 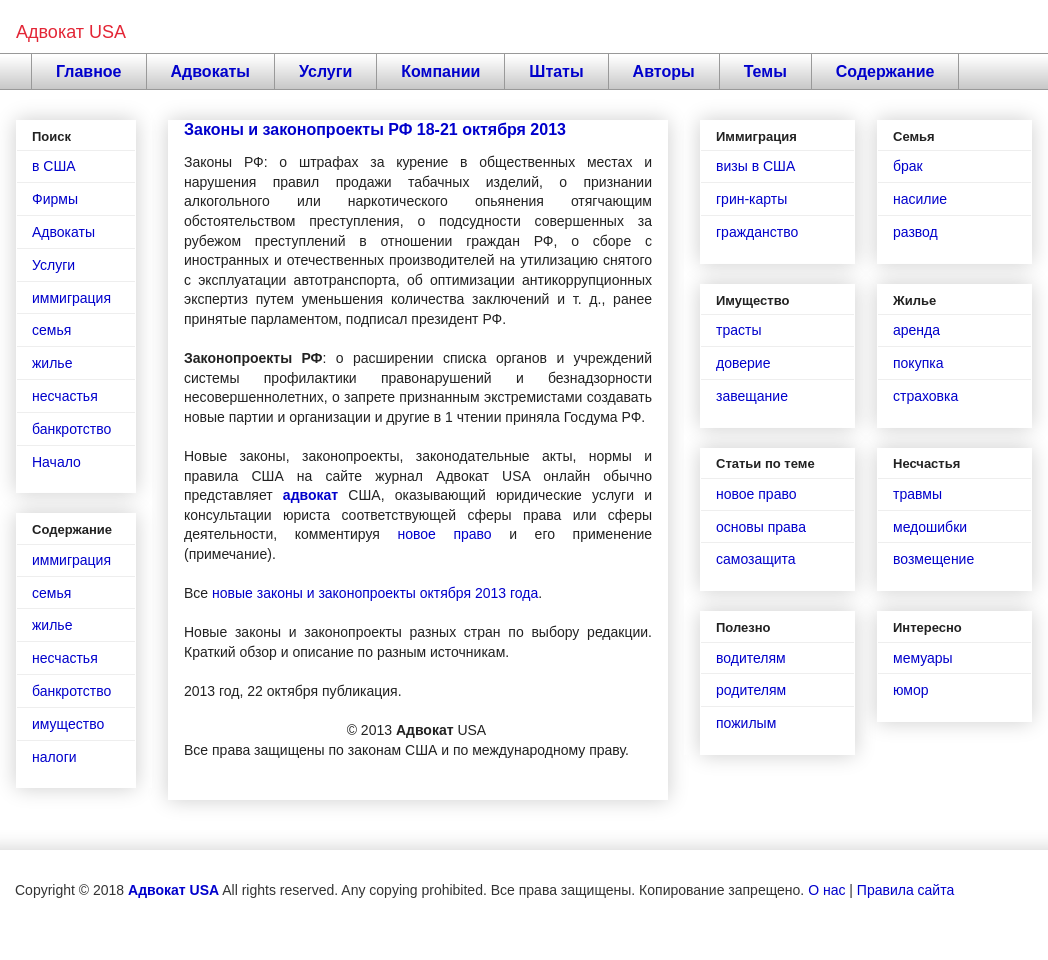 I want to click on Правила сайта, so click(x=905, y=890).